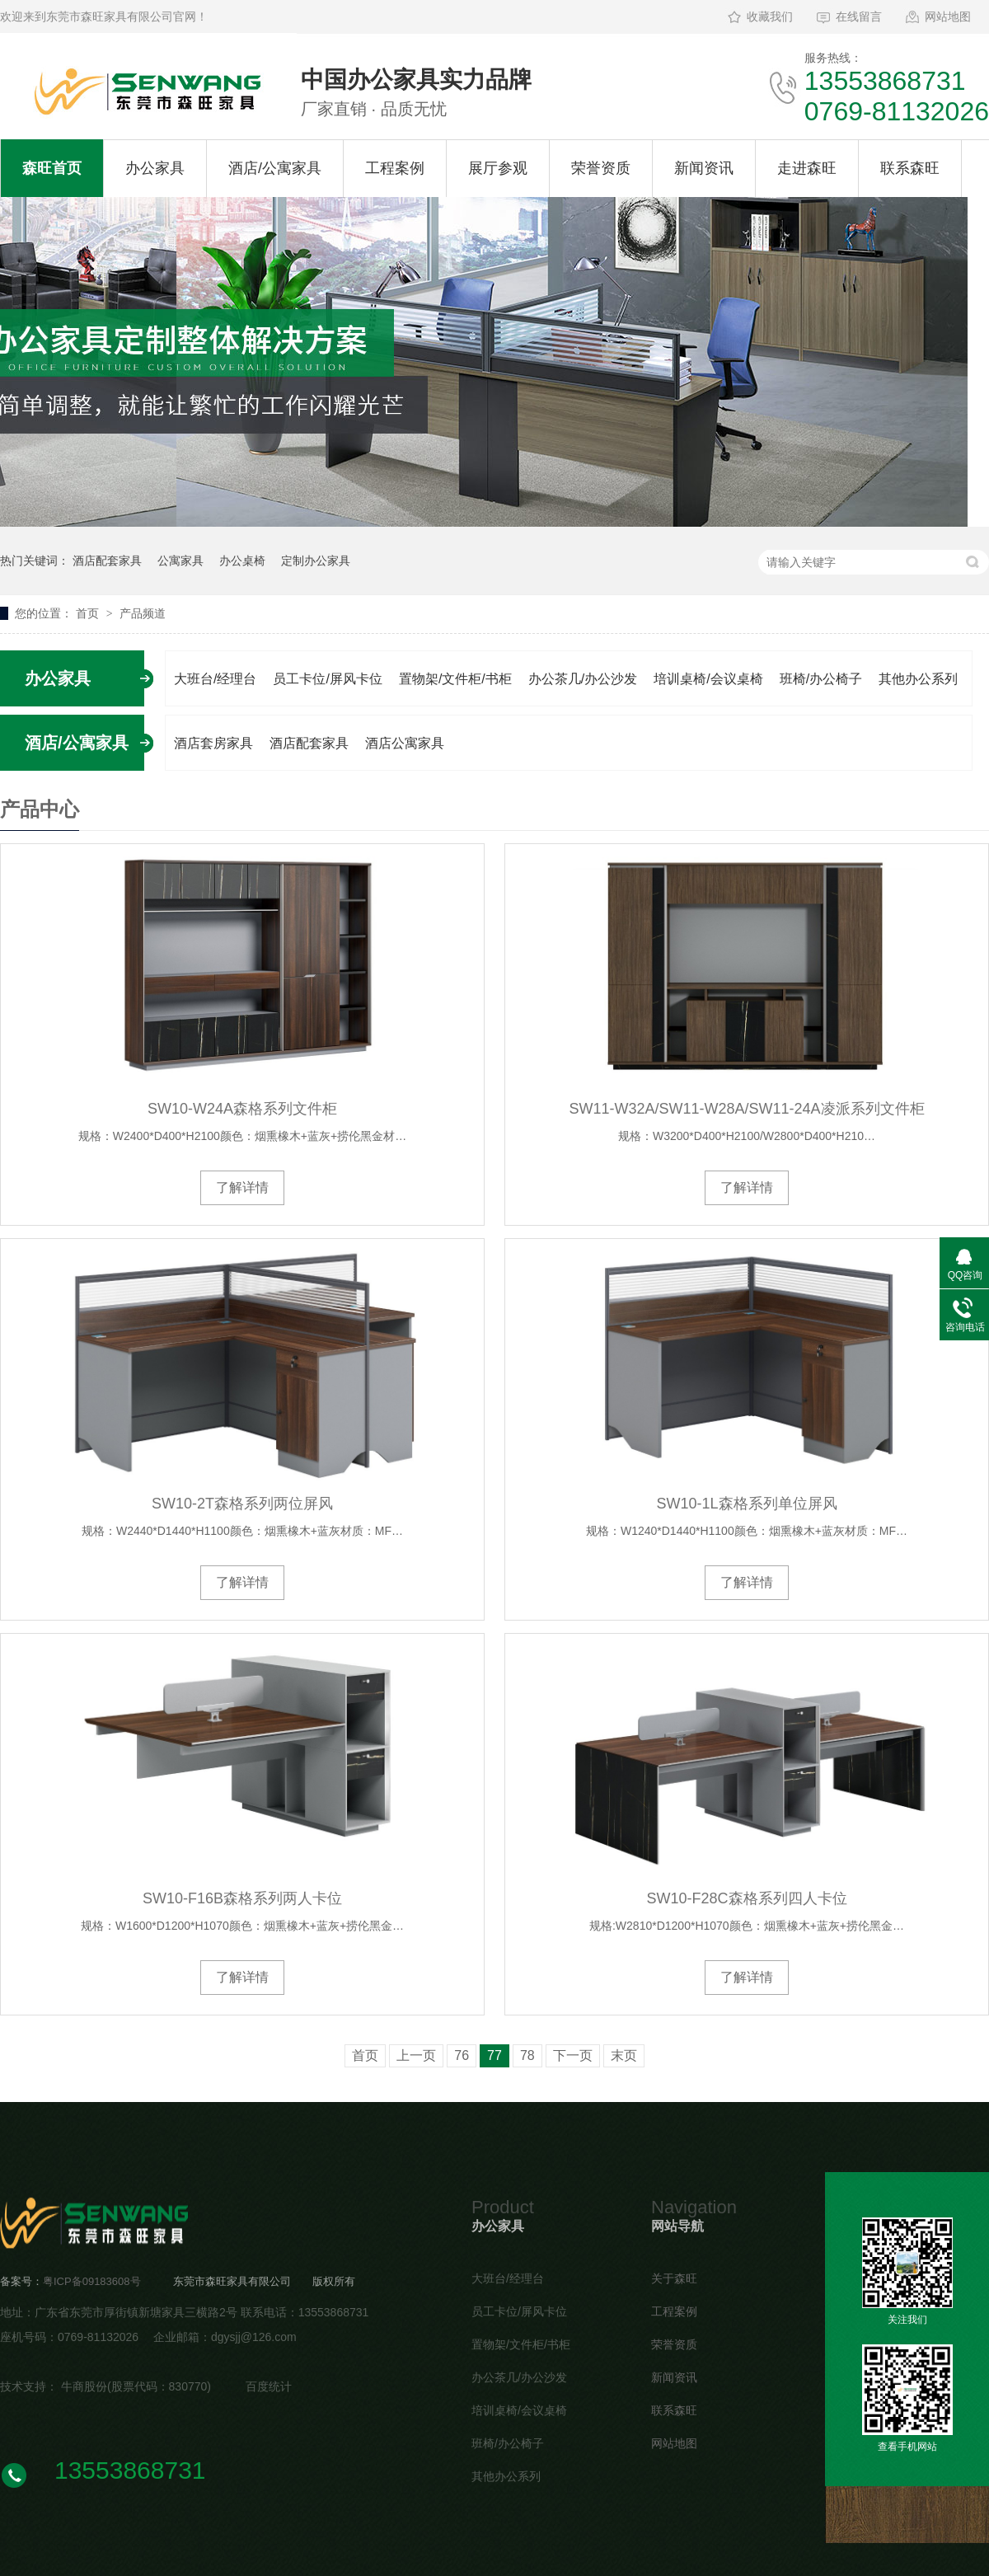 The image size is (989, 2576). What do you see at coordinates (910, 168) in the screenshot?
I see `联系森旺` at bounding box center [910, 168].